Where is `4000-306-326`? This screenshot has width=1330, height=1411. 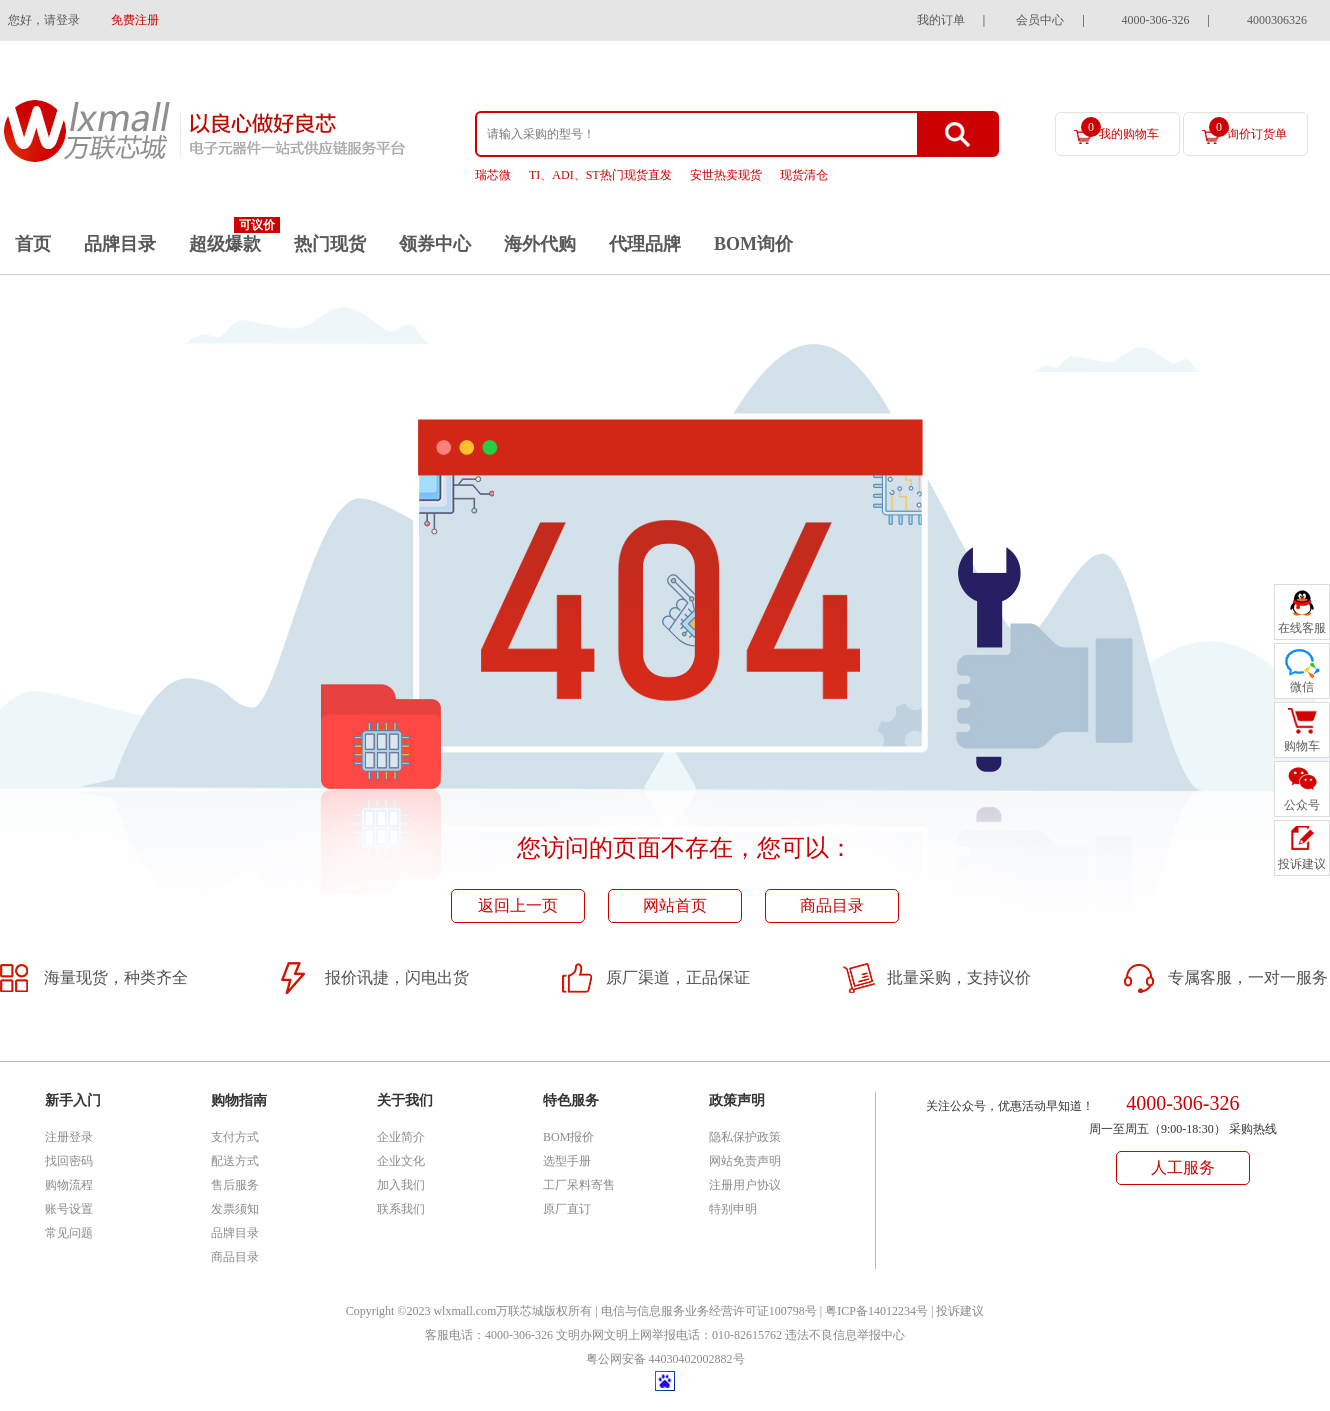 4000-306-326 is located at coordinates (1156, 20).